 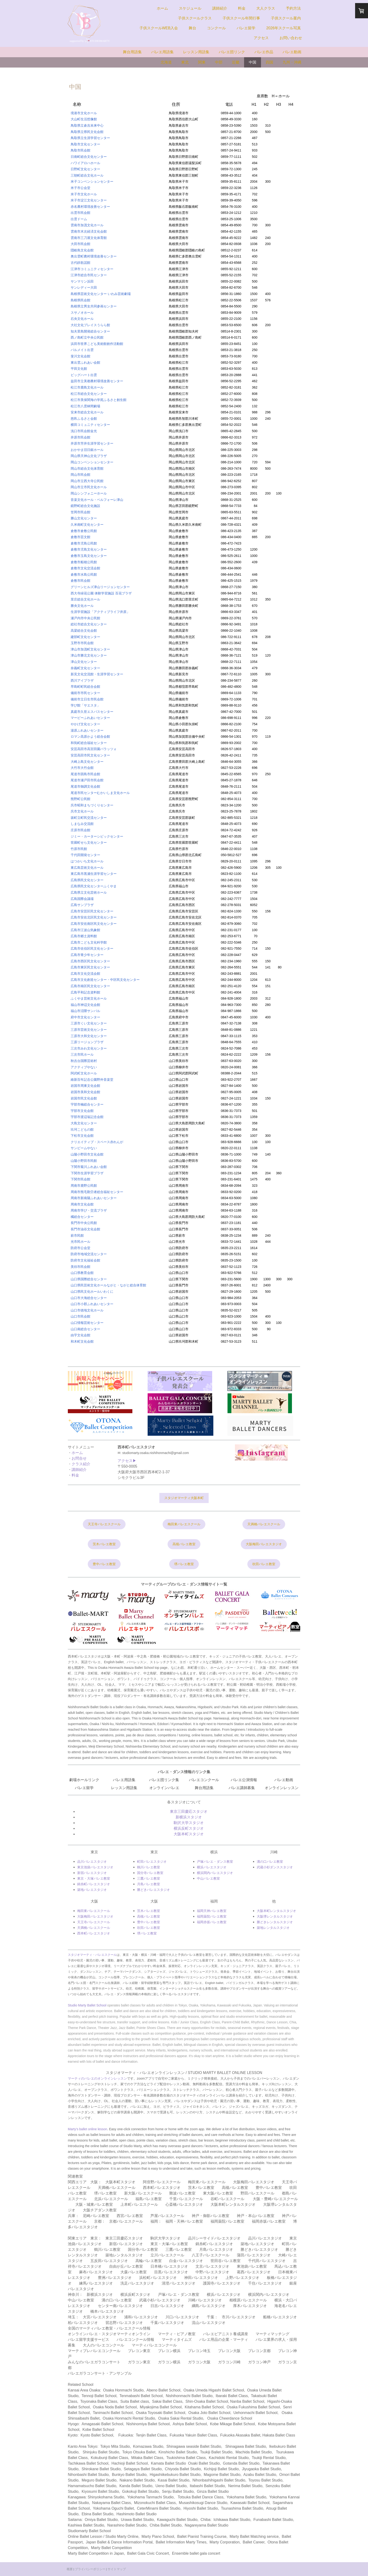 What do you see at coordinates (82, 768) in the screenshot?
I see `大竹市大竹会館` at bounding box center [82, 768].